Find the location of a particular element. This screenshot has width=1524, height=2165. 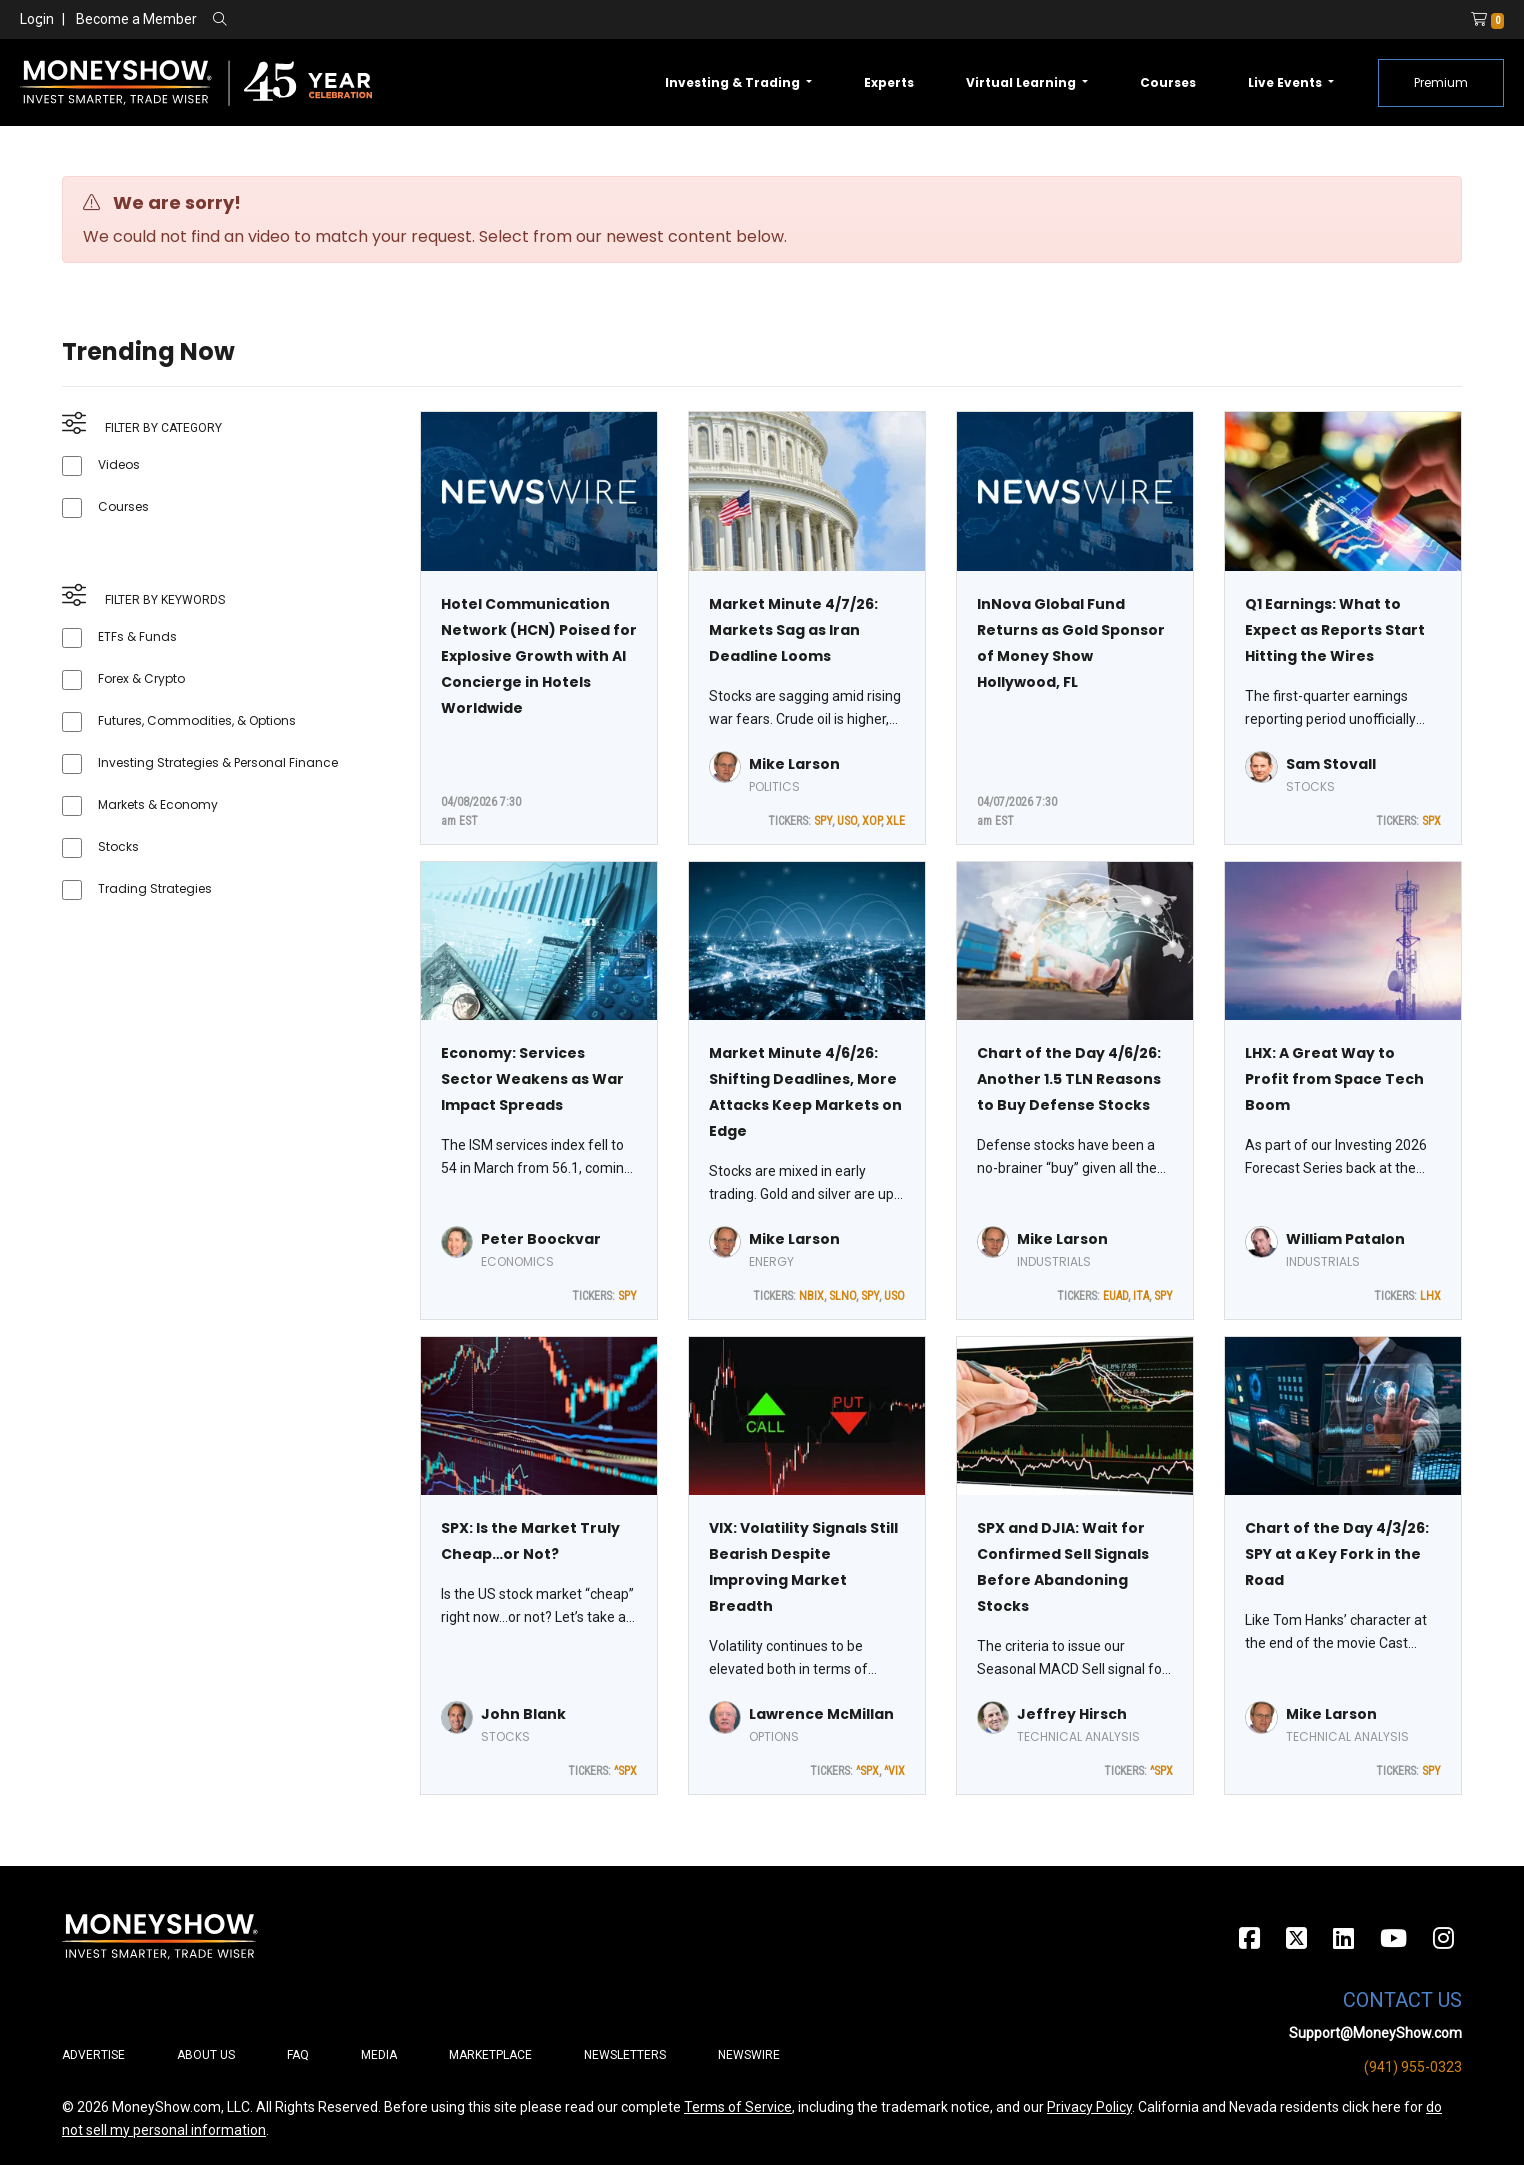

Forex & Crypto is located at coordinates (141, 678).